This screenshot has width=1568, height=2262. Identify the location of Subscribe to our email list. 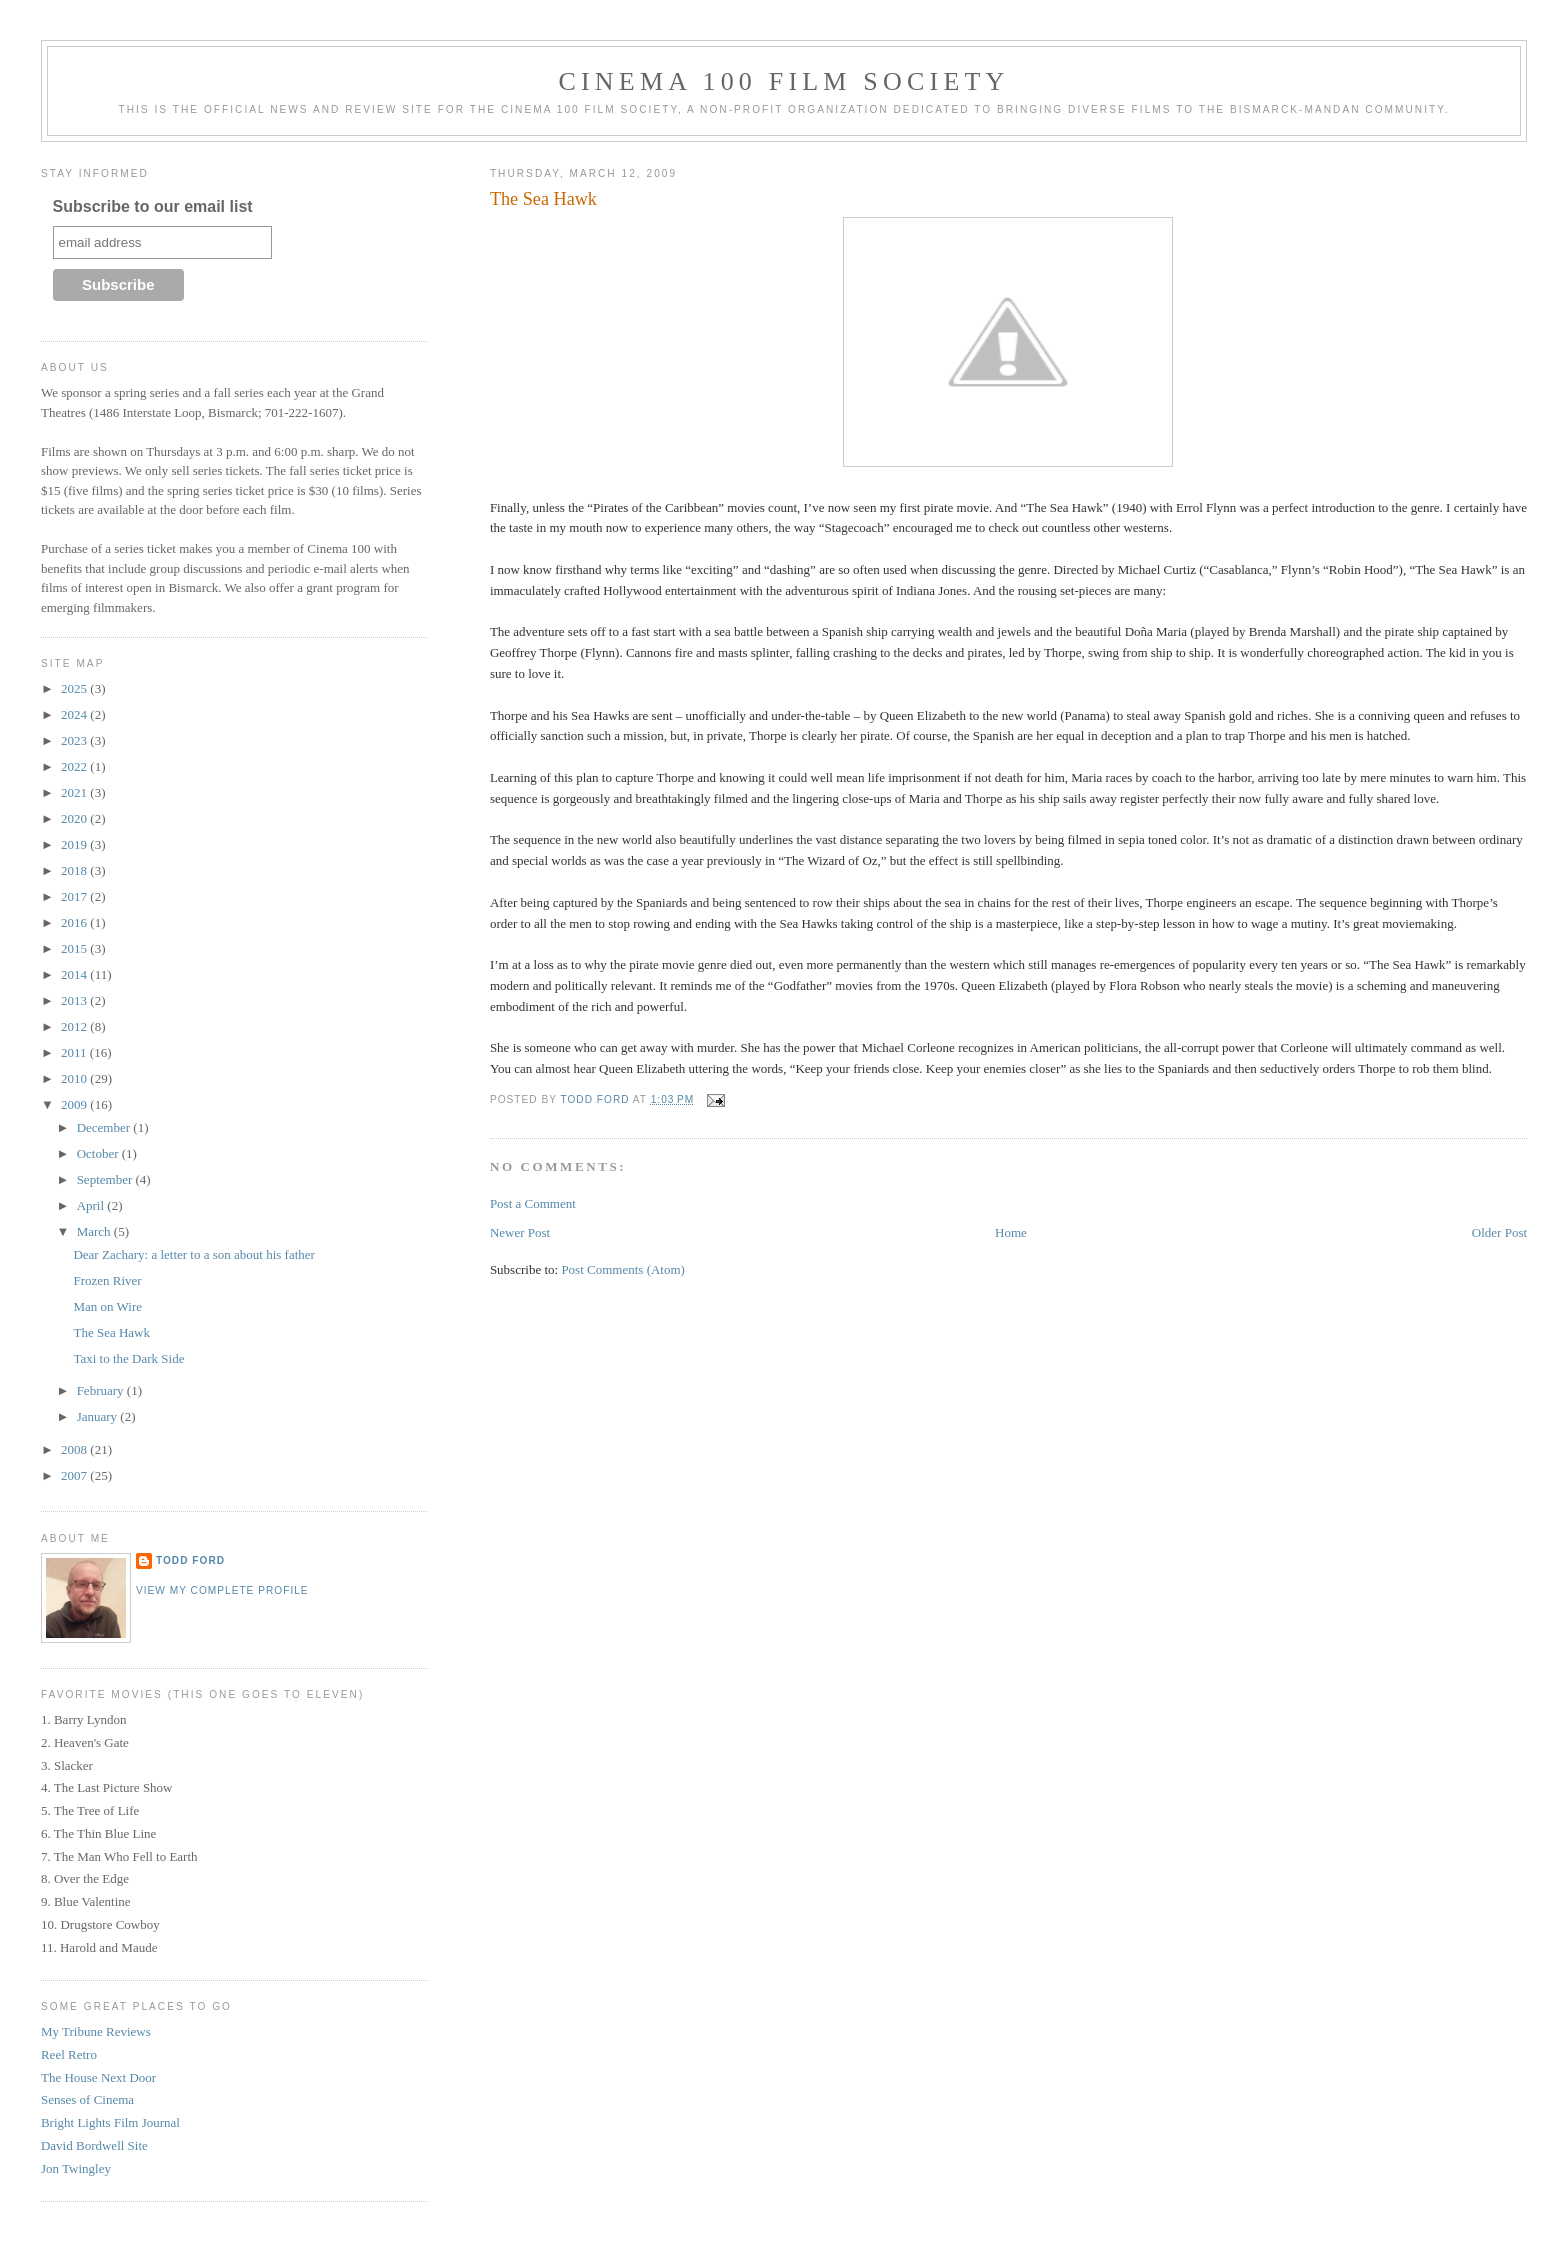
(153, 206).